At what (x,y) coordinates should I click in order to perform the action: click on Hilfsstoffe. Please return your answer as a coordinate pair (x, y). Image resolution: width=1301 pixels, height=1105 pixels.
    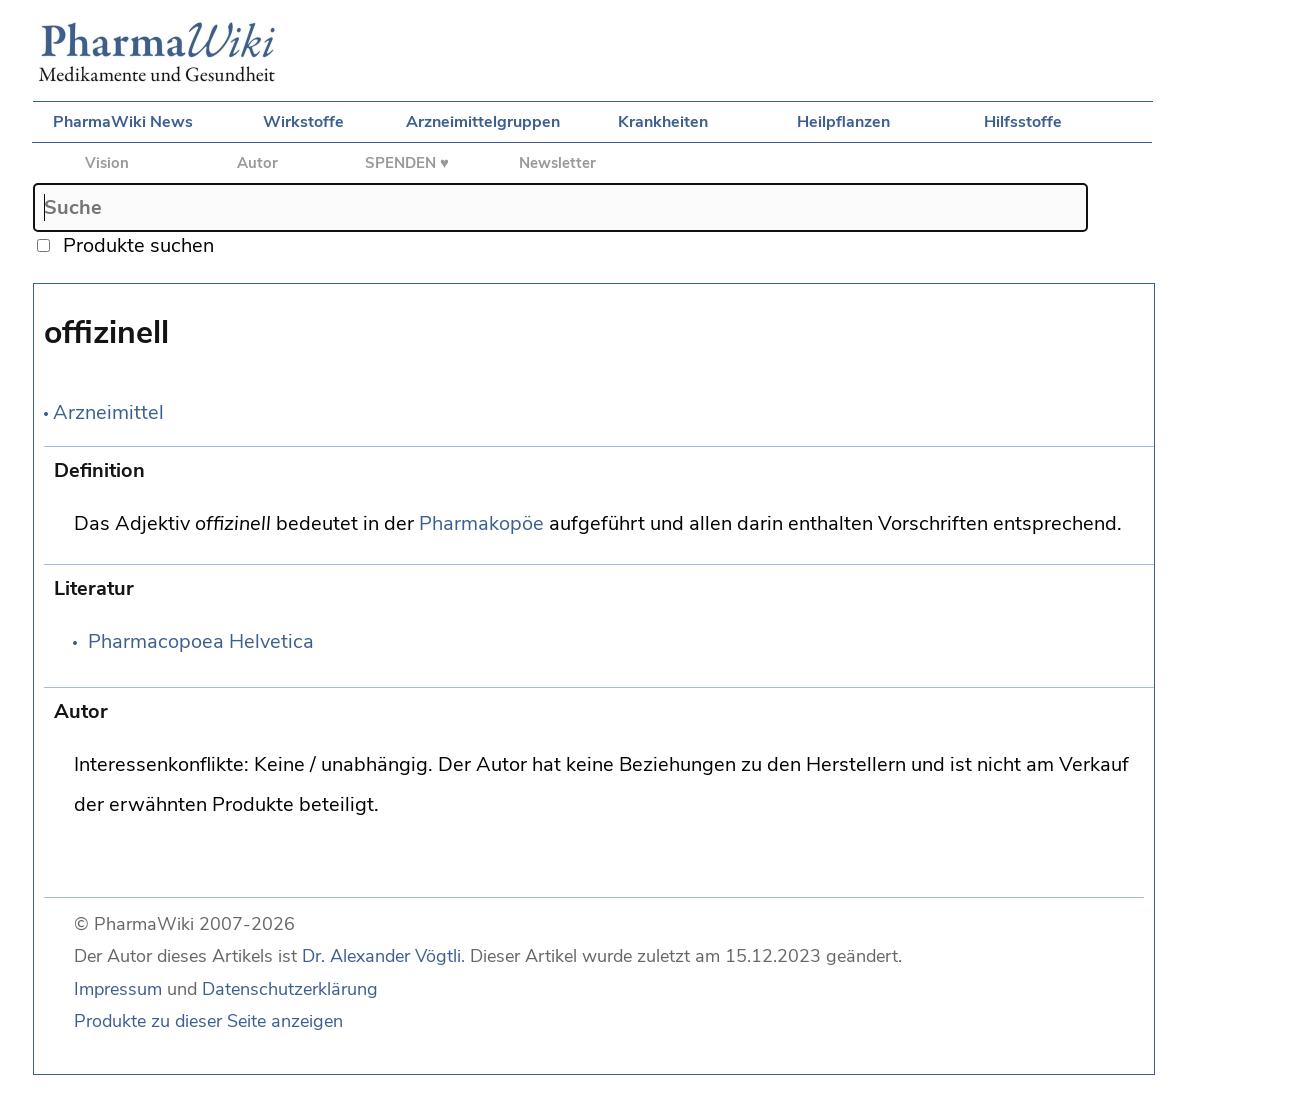
    Looking at the image, I should click on (1023, 122).